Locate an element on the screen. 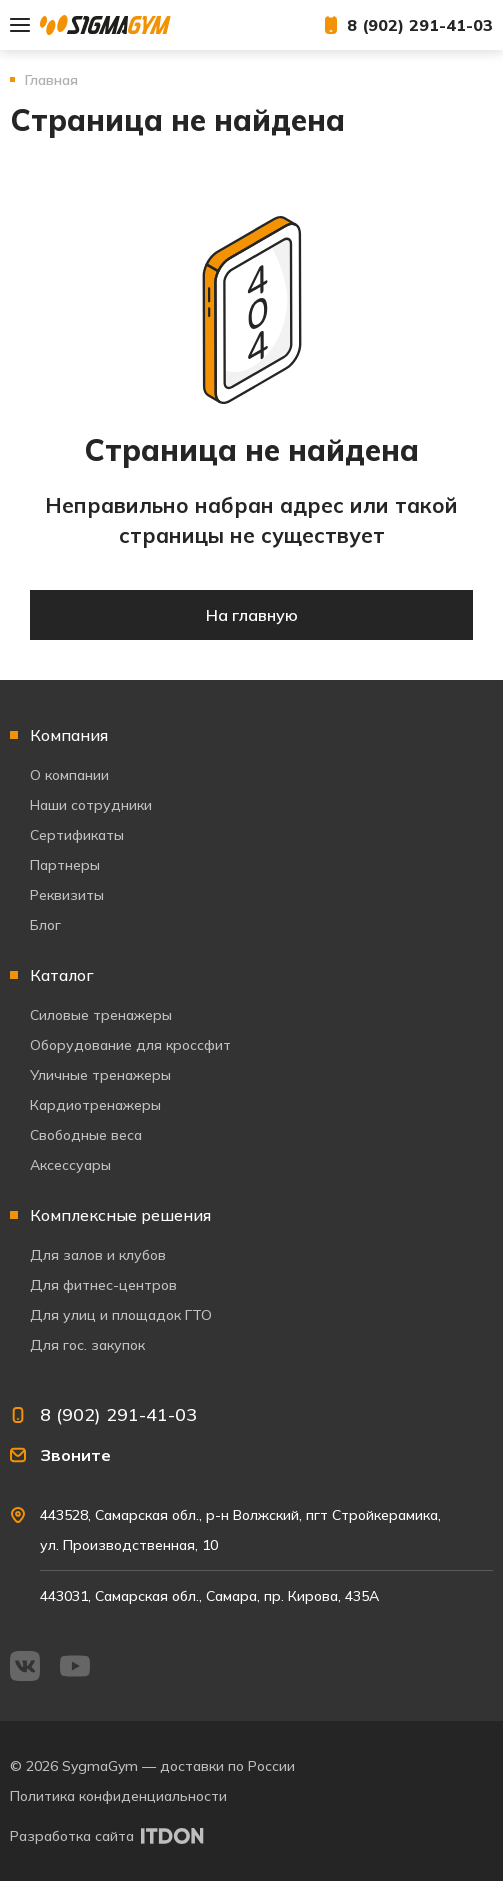 This screenshot has height=1881, width=503. Разработка сайта is located at coordinates (72, 1836).